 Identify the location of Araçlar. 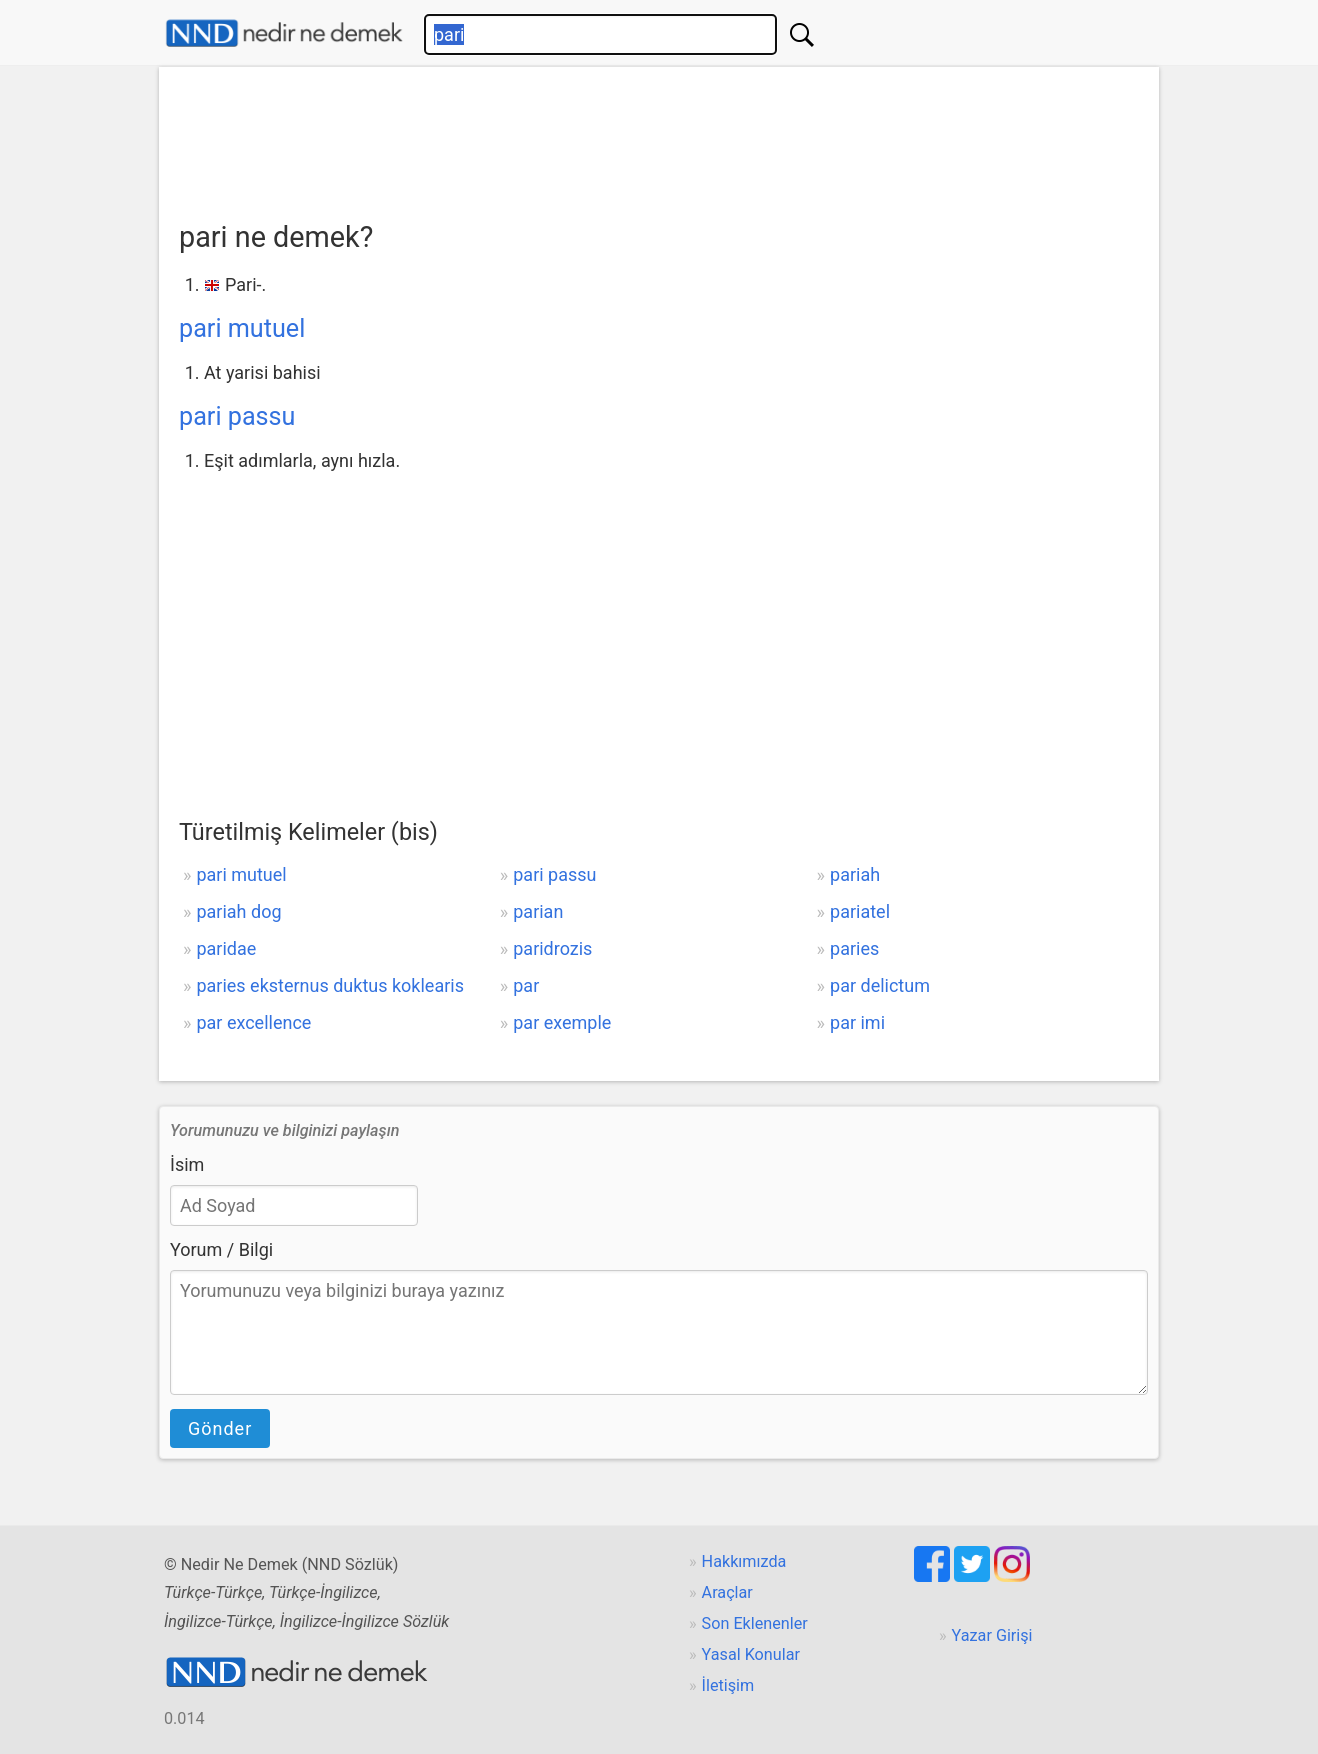
(727, 1592).